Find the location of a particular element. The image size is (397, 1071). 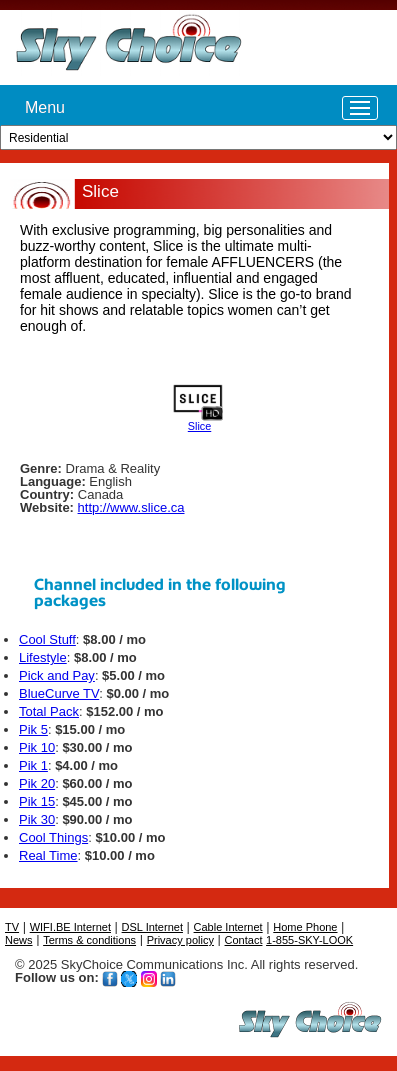

Cable Internet is located at coordinates (228, 927).